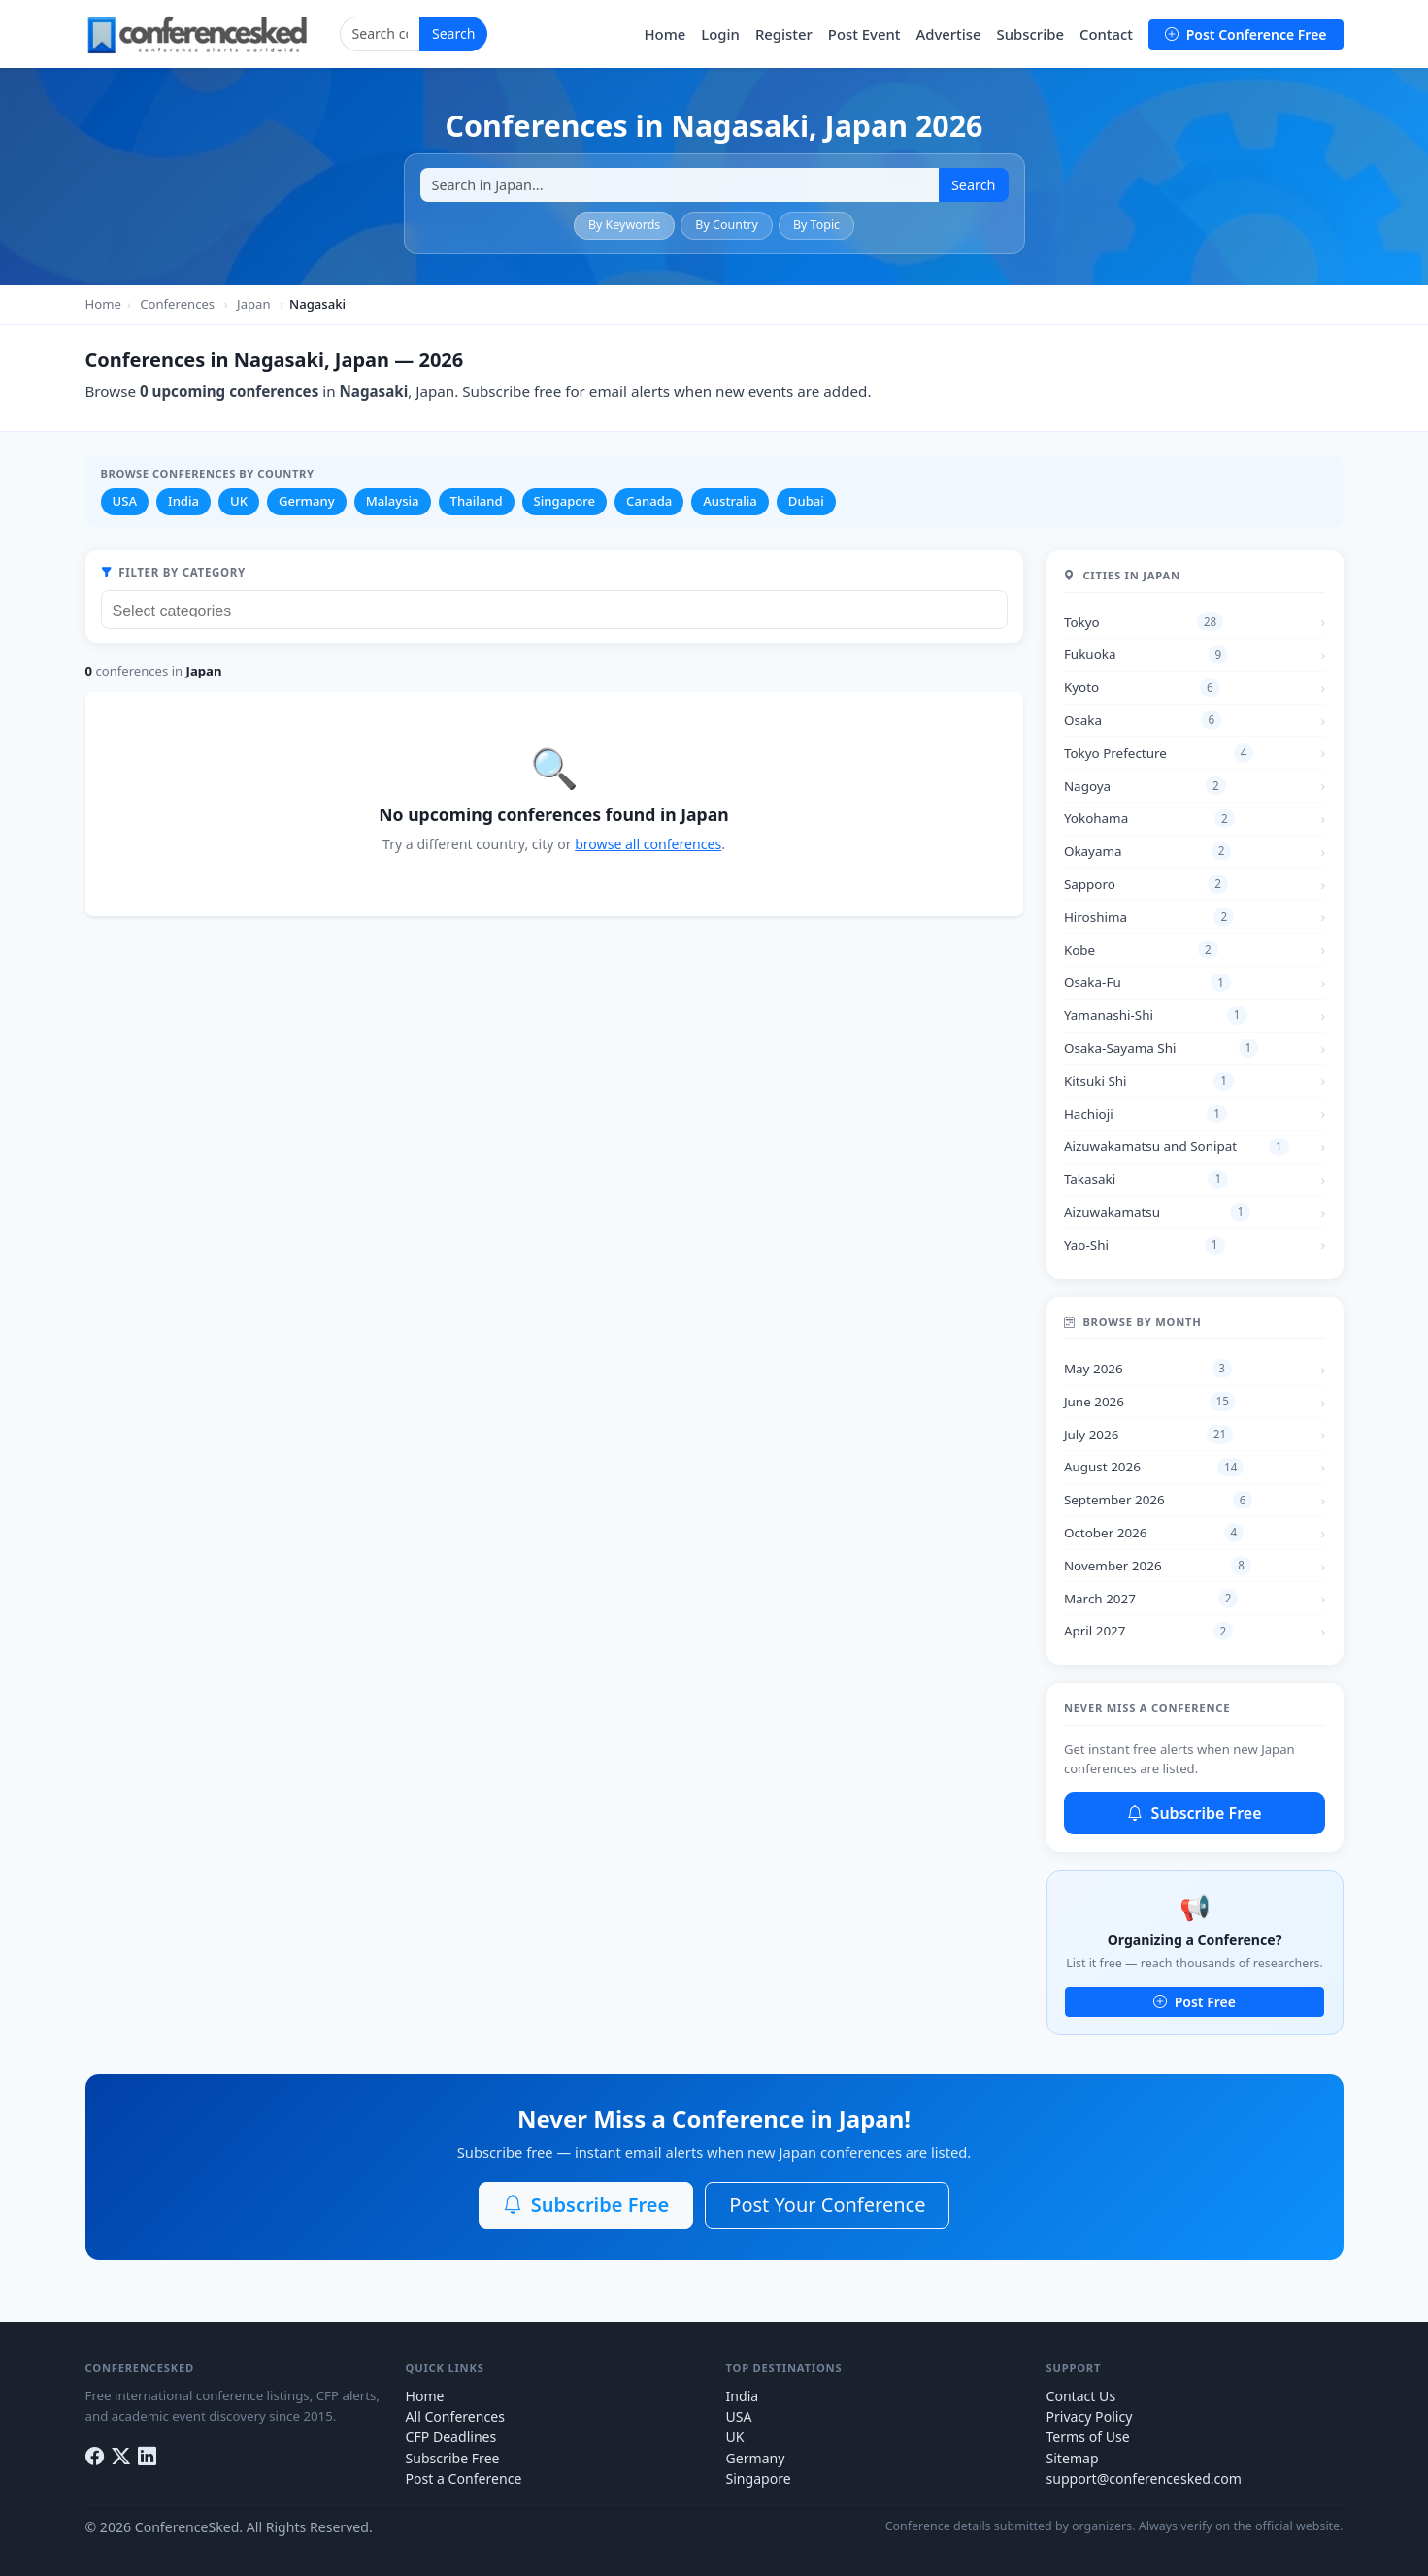  I want to click on Post Event, so click(864, 34).